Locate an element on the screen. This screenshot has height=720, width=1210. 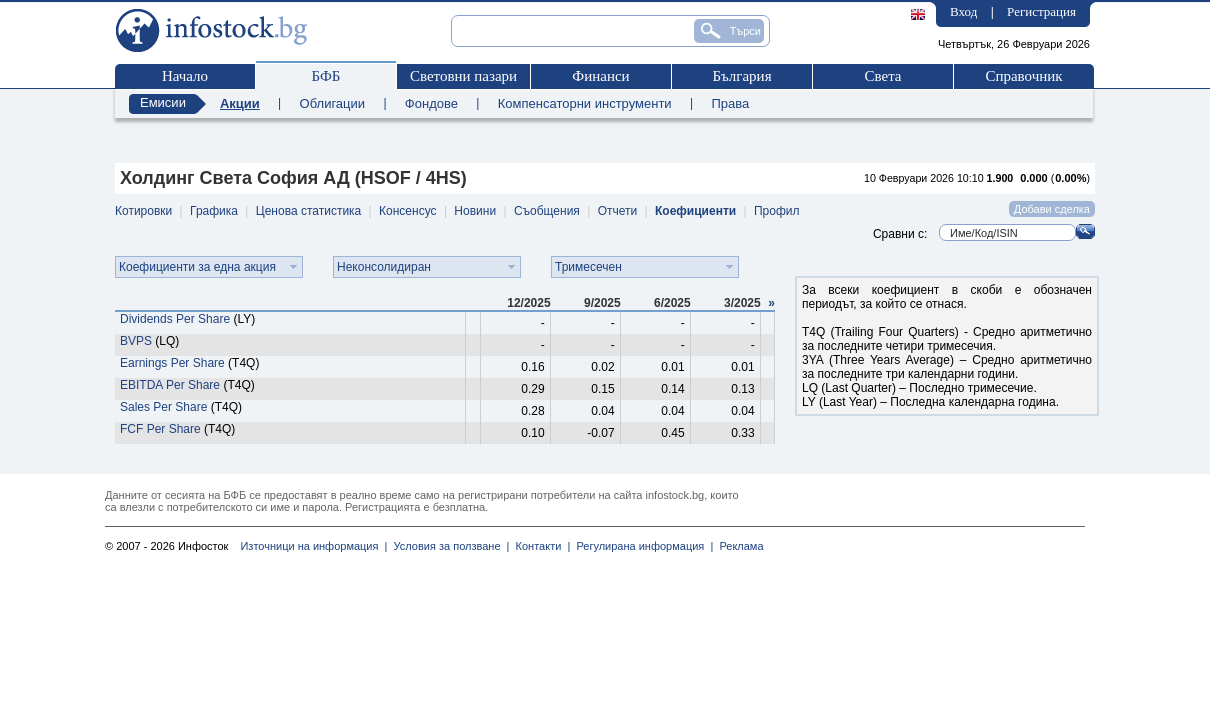
Реклама is located at coordinates (738, 546).